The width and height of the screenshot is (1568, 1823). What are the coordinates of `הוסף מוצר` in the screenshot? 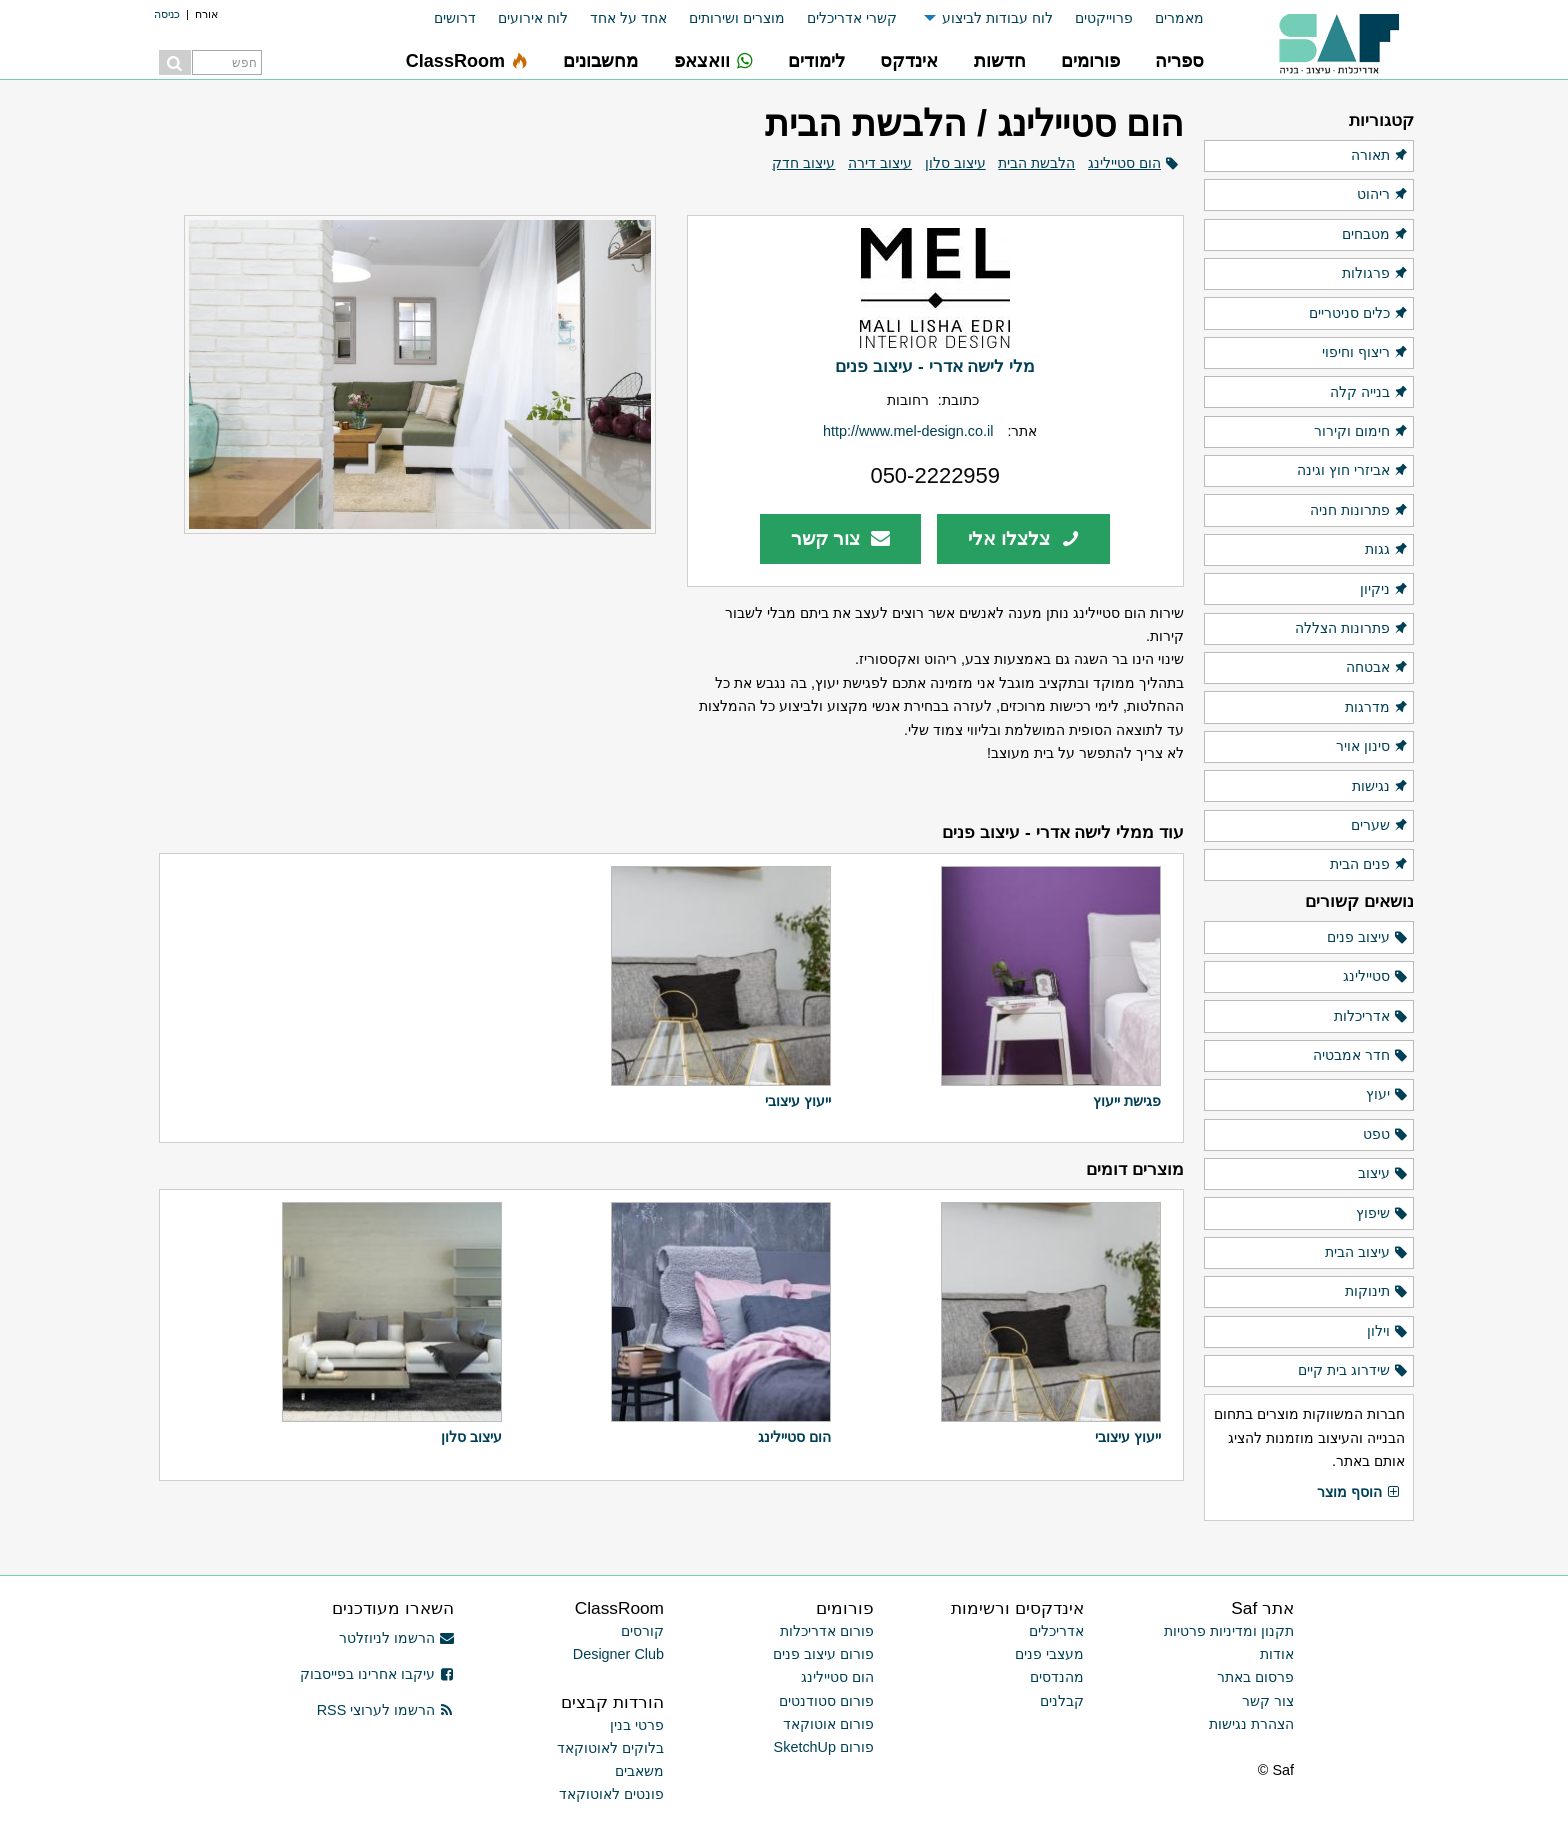 It's located at (1359, 1493).